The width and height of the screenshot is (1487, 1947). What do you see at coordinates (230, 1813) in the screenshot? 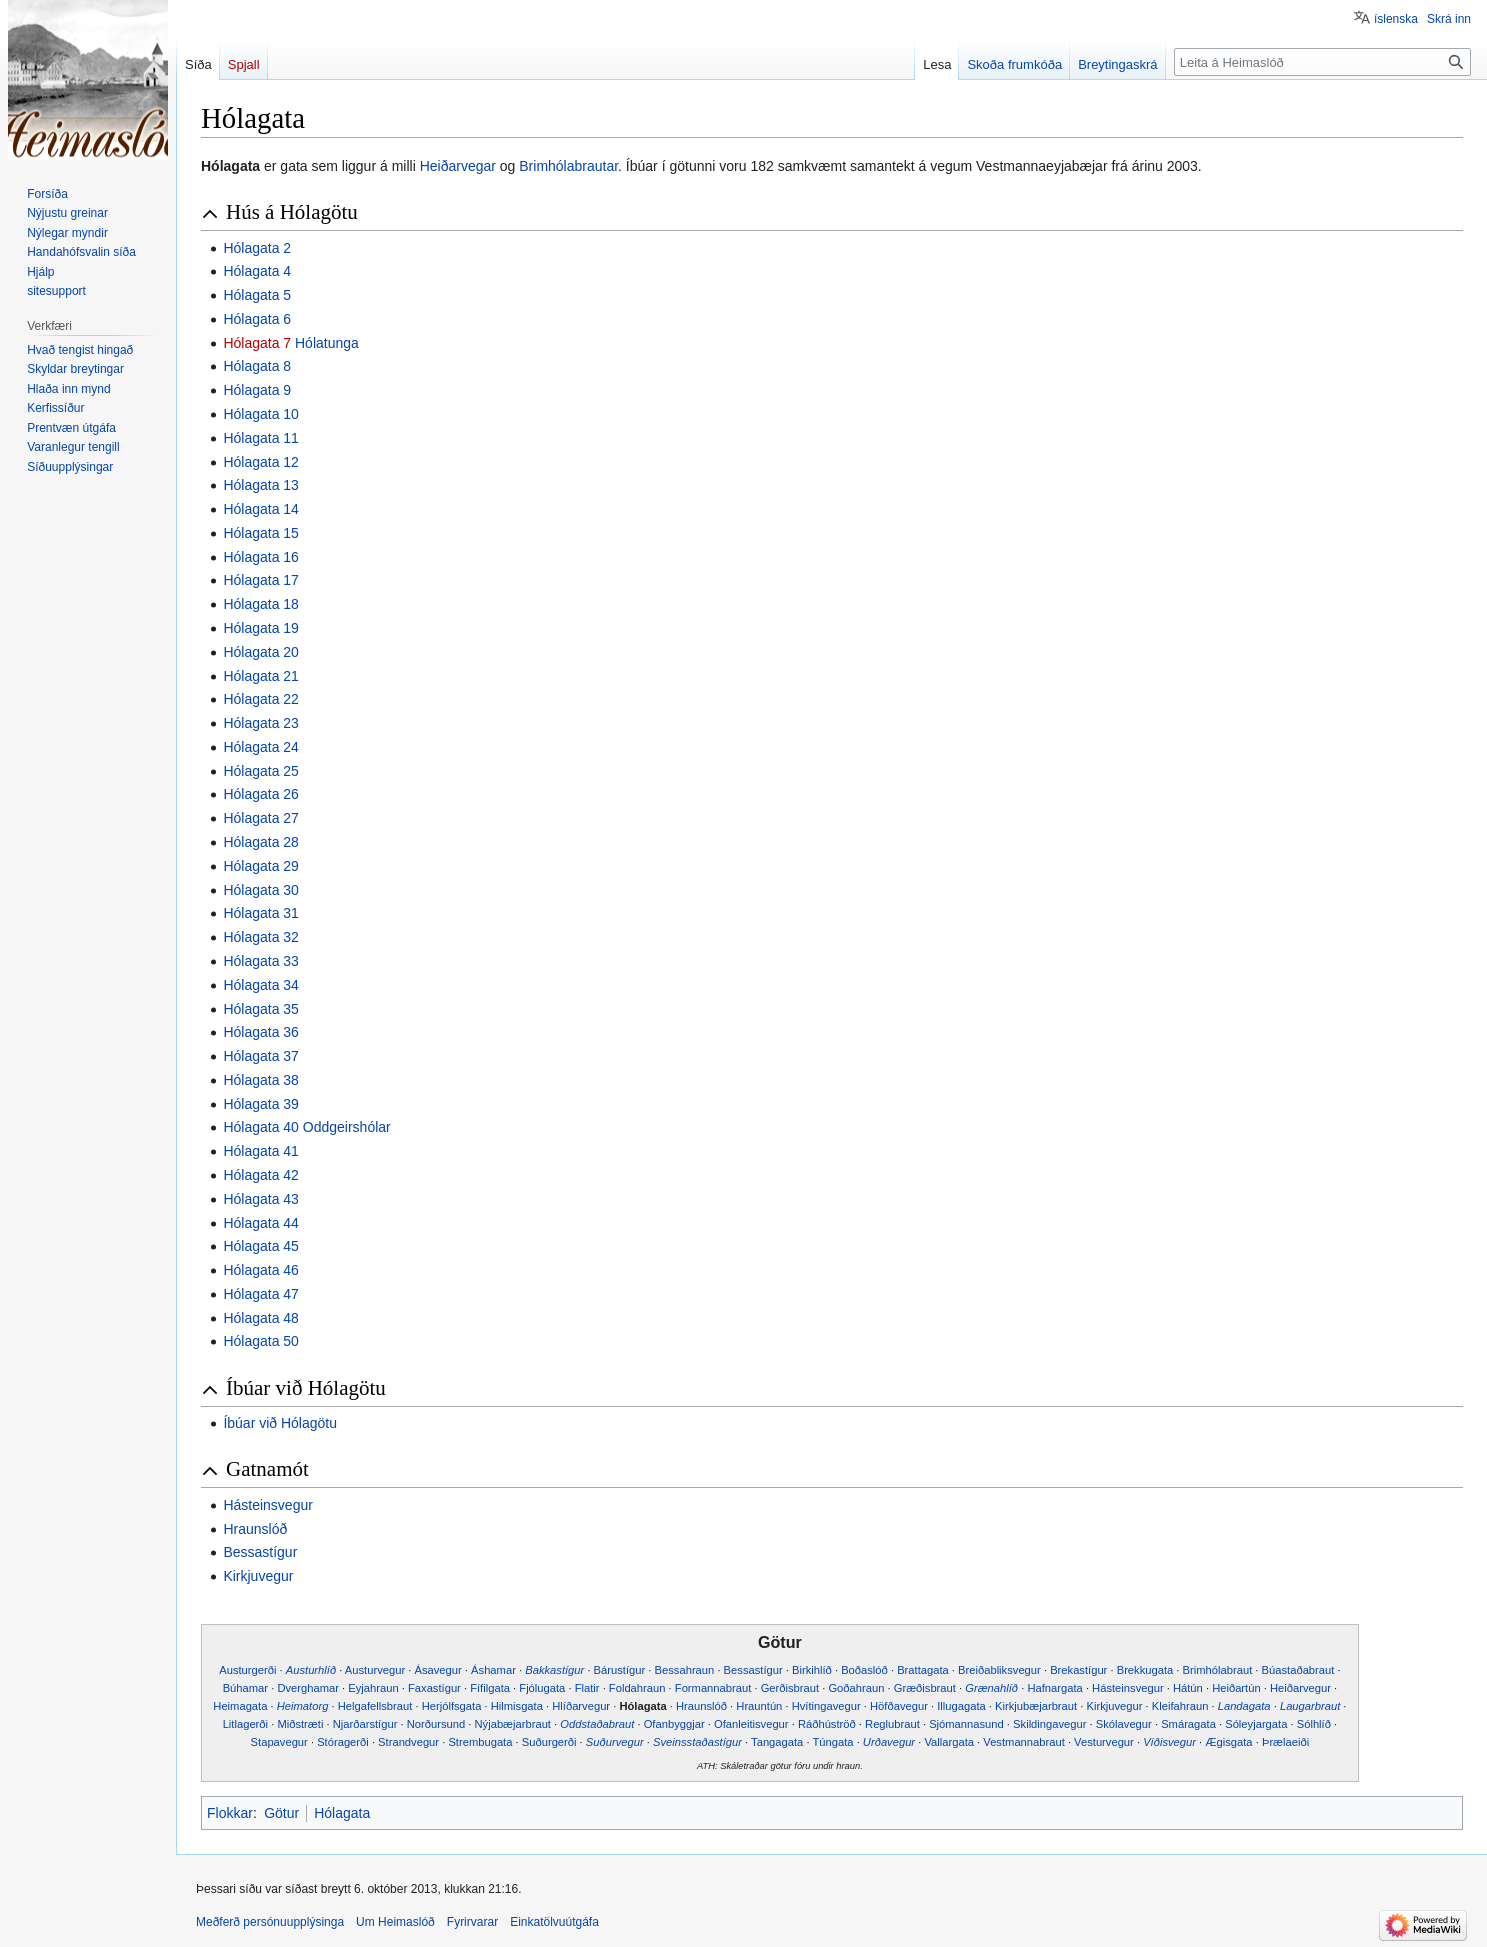
I see `Flokkar` at bounding box center [230, 1813].